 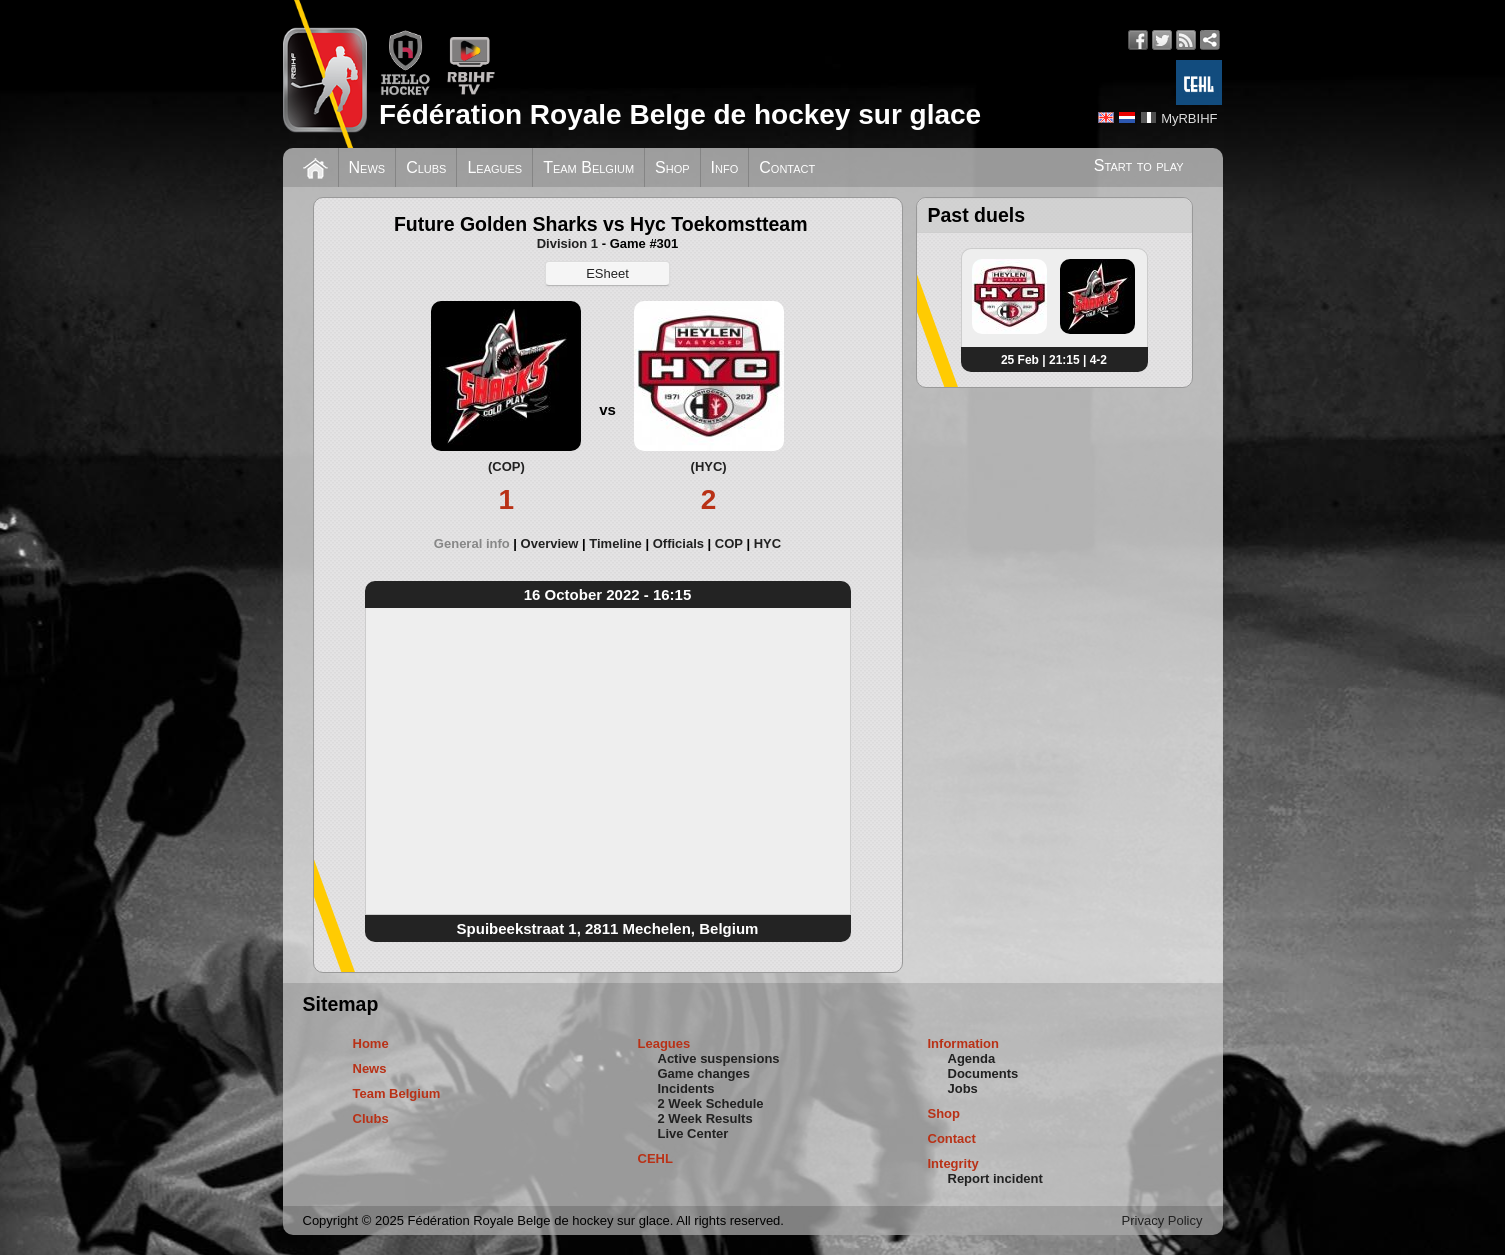 I want to click on Home, so click(x=371, y=1043).